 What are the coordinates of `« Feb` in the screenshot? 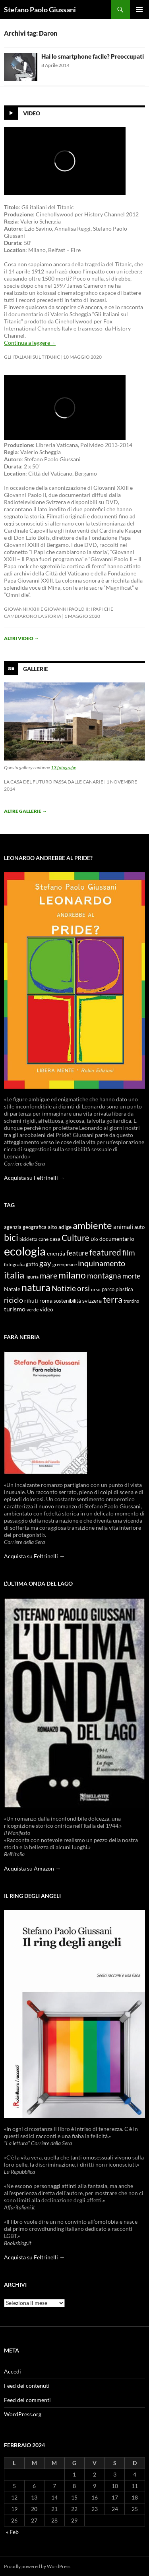 It's located at (12, 2531).